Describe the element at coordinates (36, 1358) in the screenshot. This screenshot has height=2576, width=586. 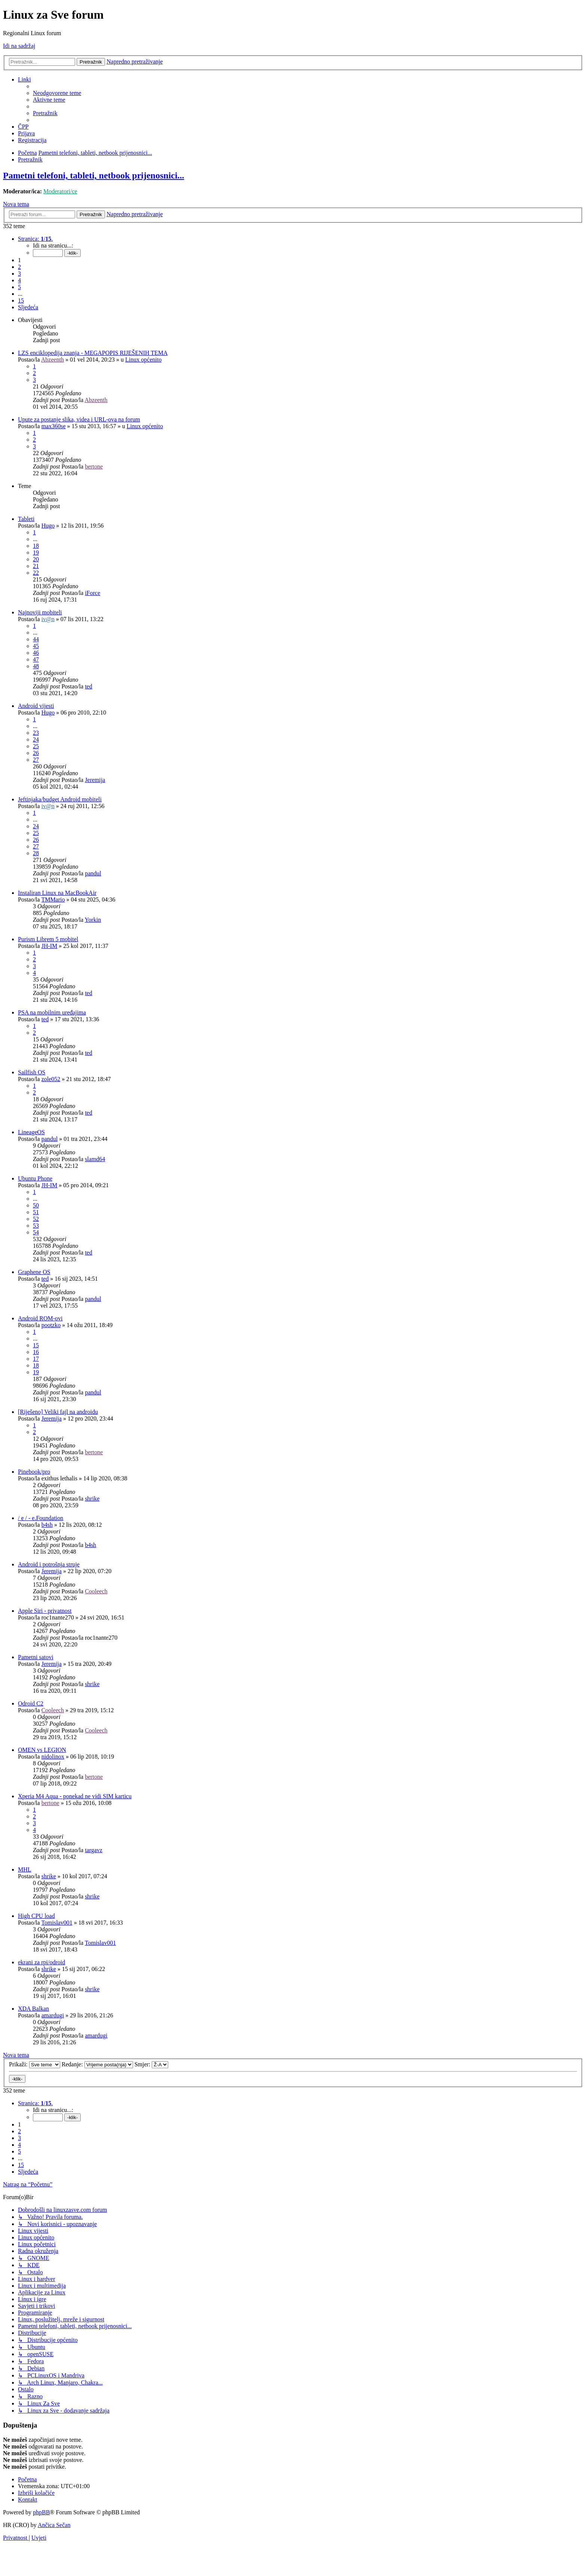
I see `17` at that location.